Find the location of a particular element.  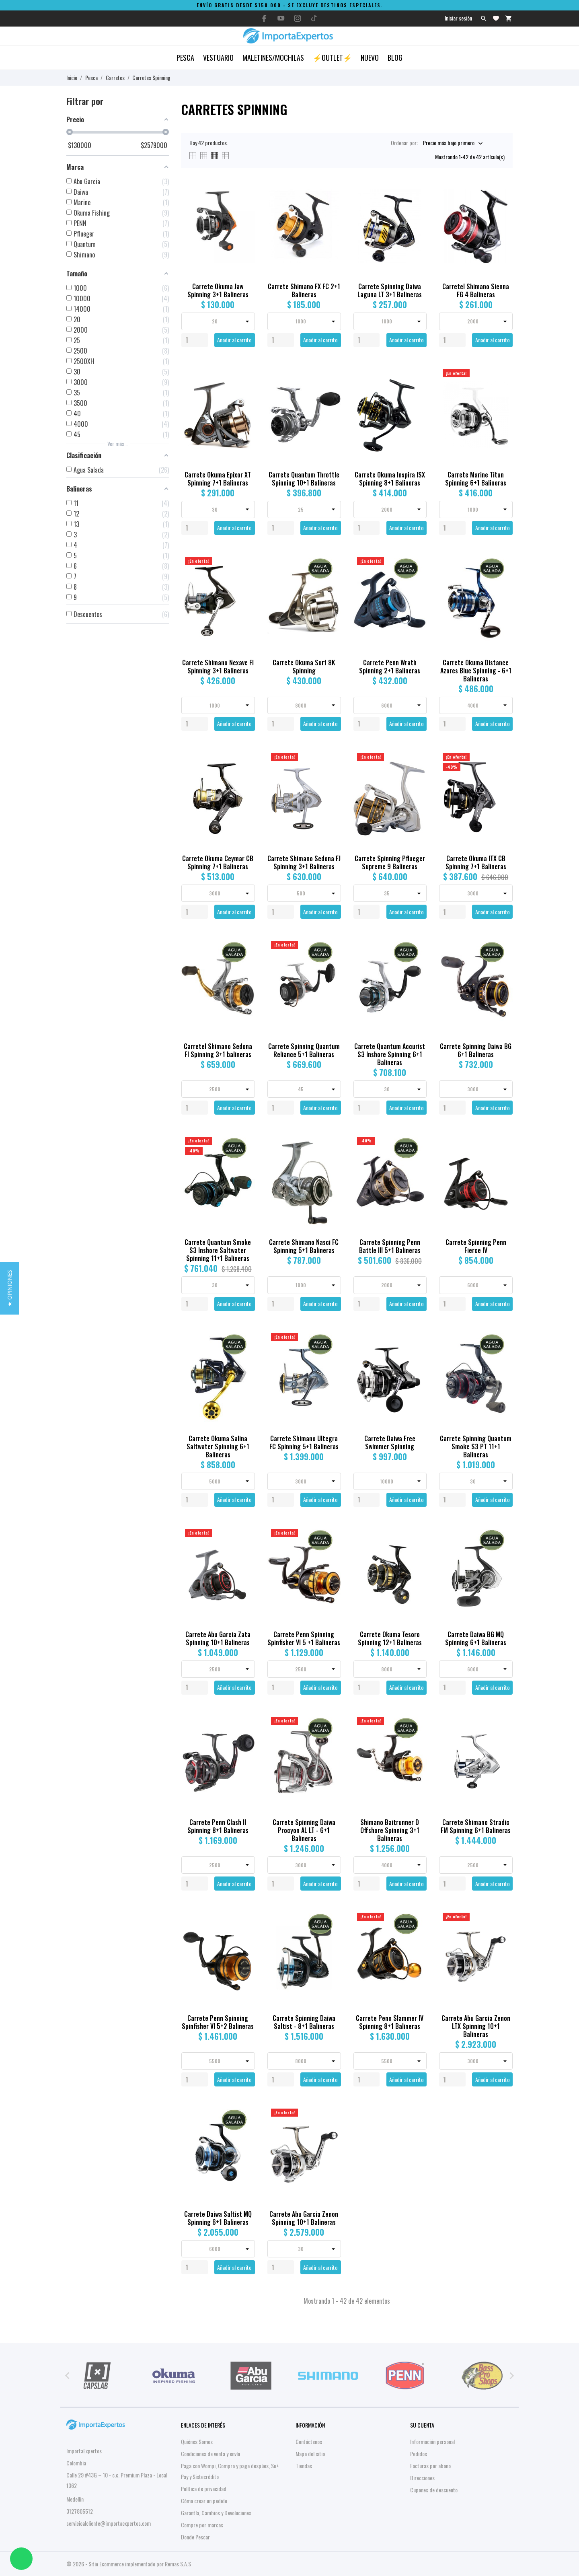

Cupones de descuento is located at coordinates (434, 2489).